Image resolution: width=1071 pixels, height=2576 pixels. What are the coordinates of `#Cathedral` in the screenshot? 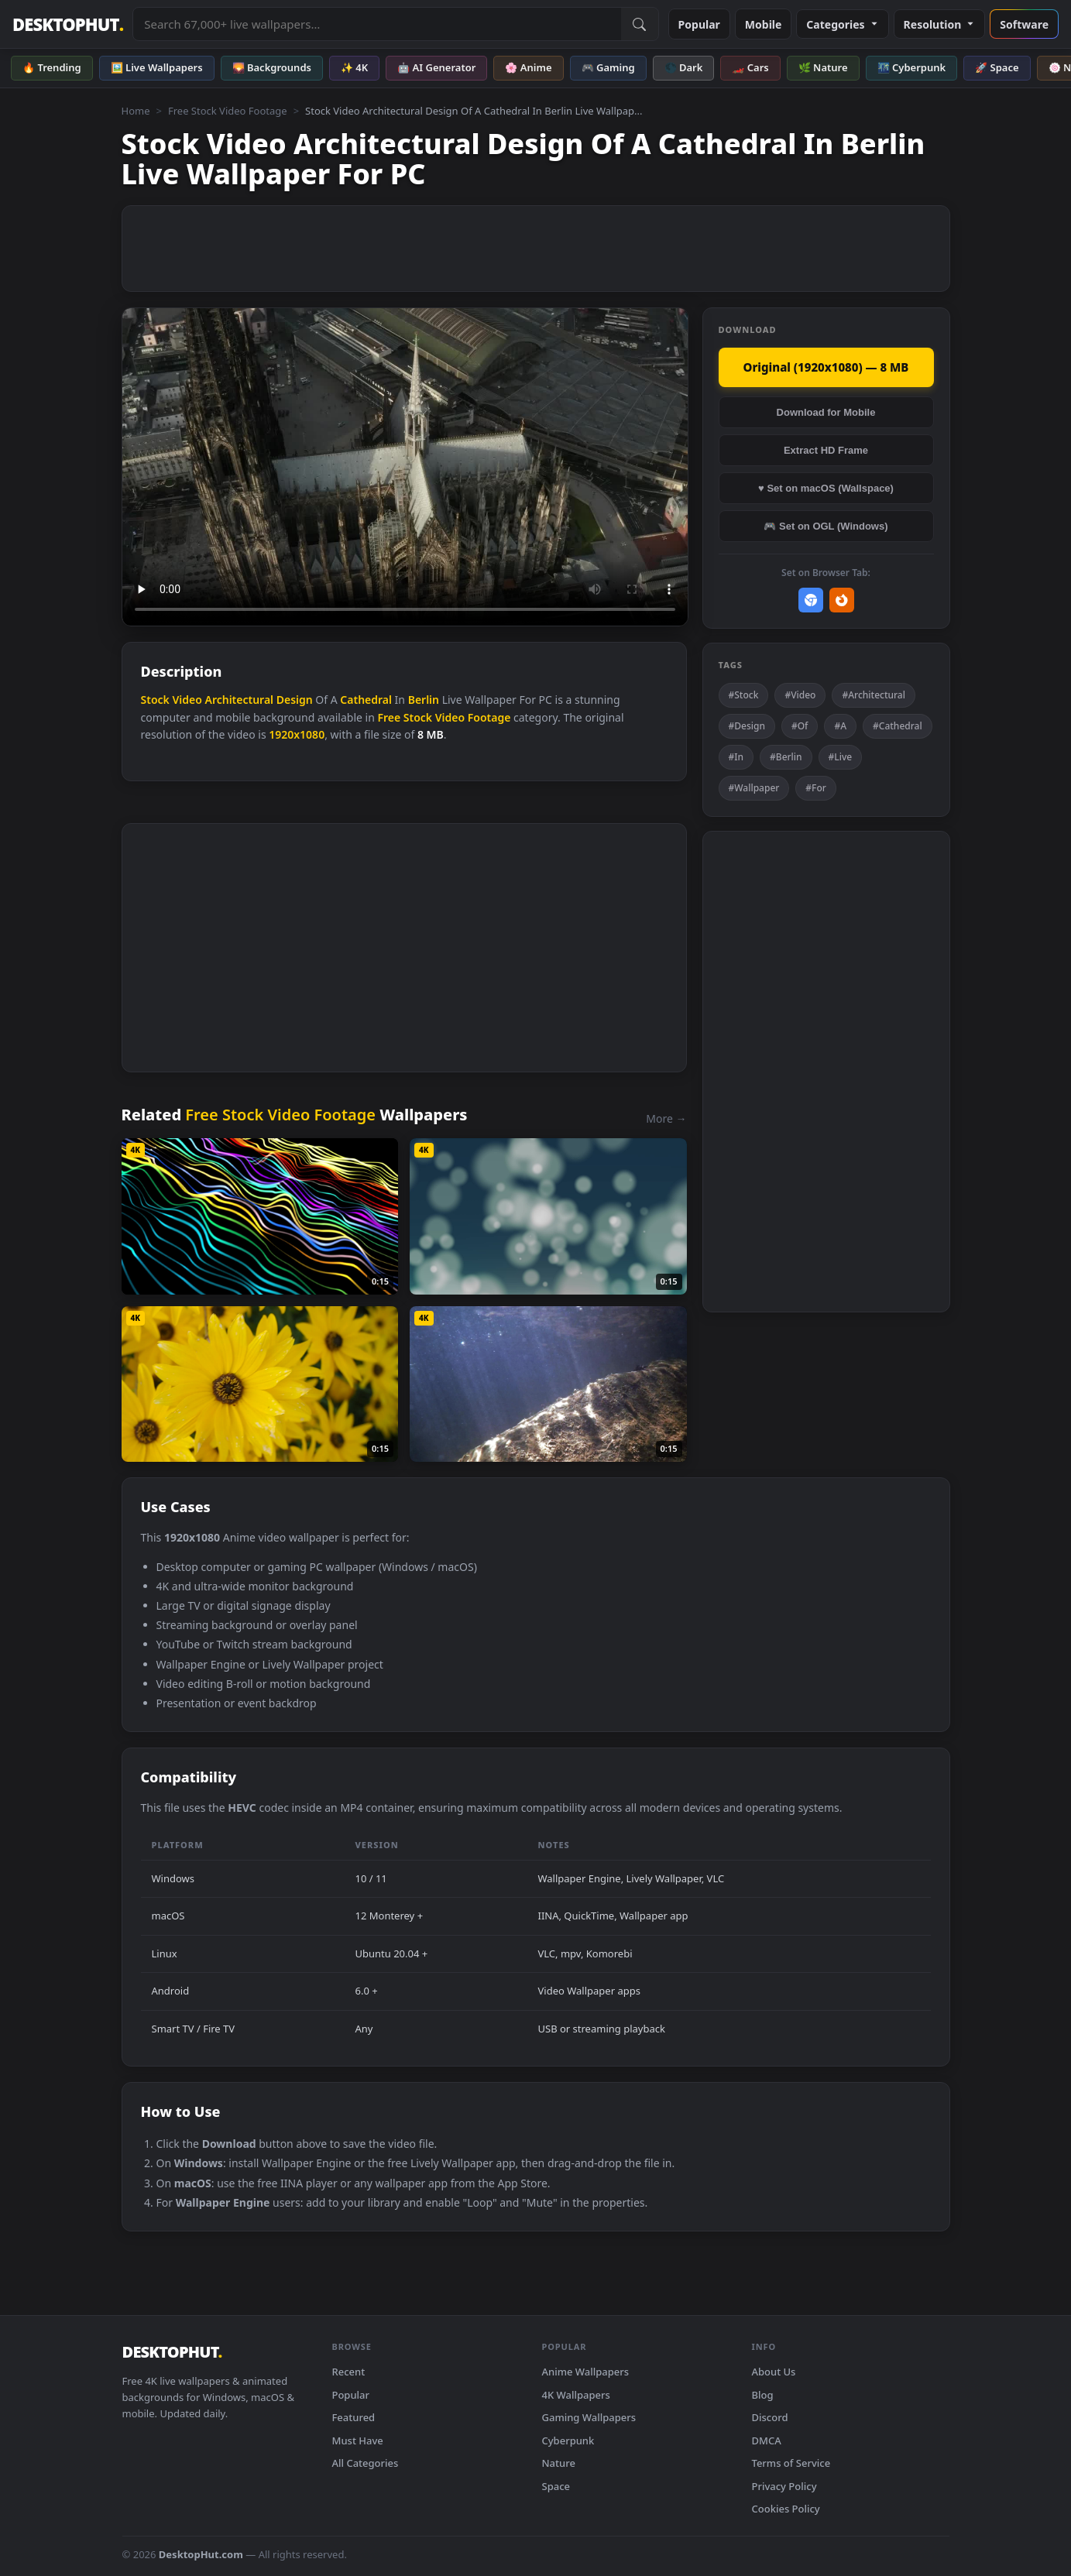 It's located at (897, 725).